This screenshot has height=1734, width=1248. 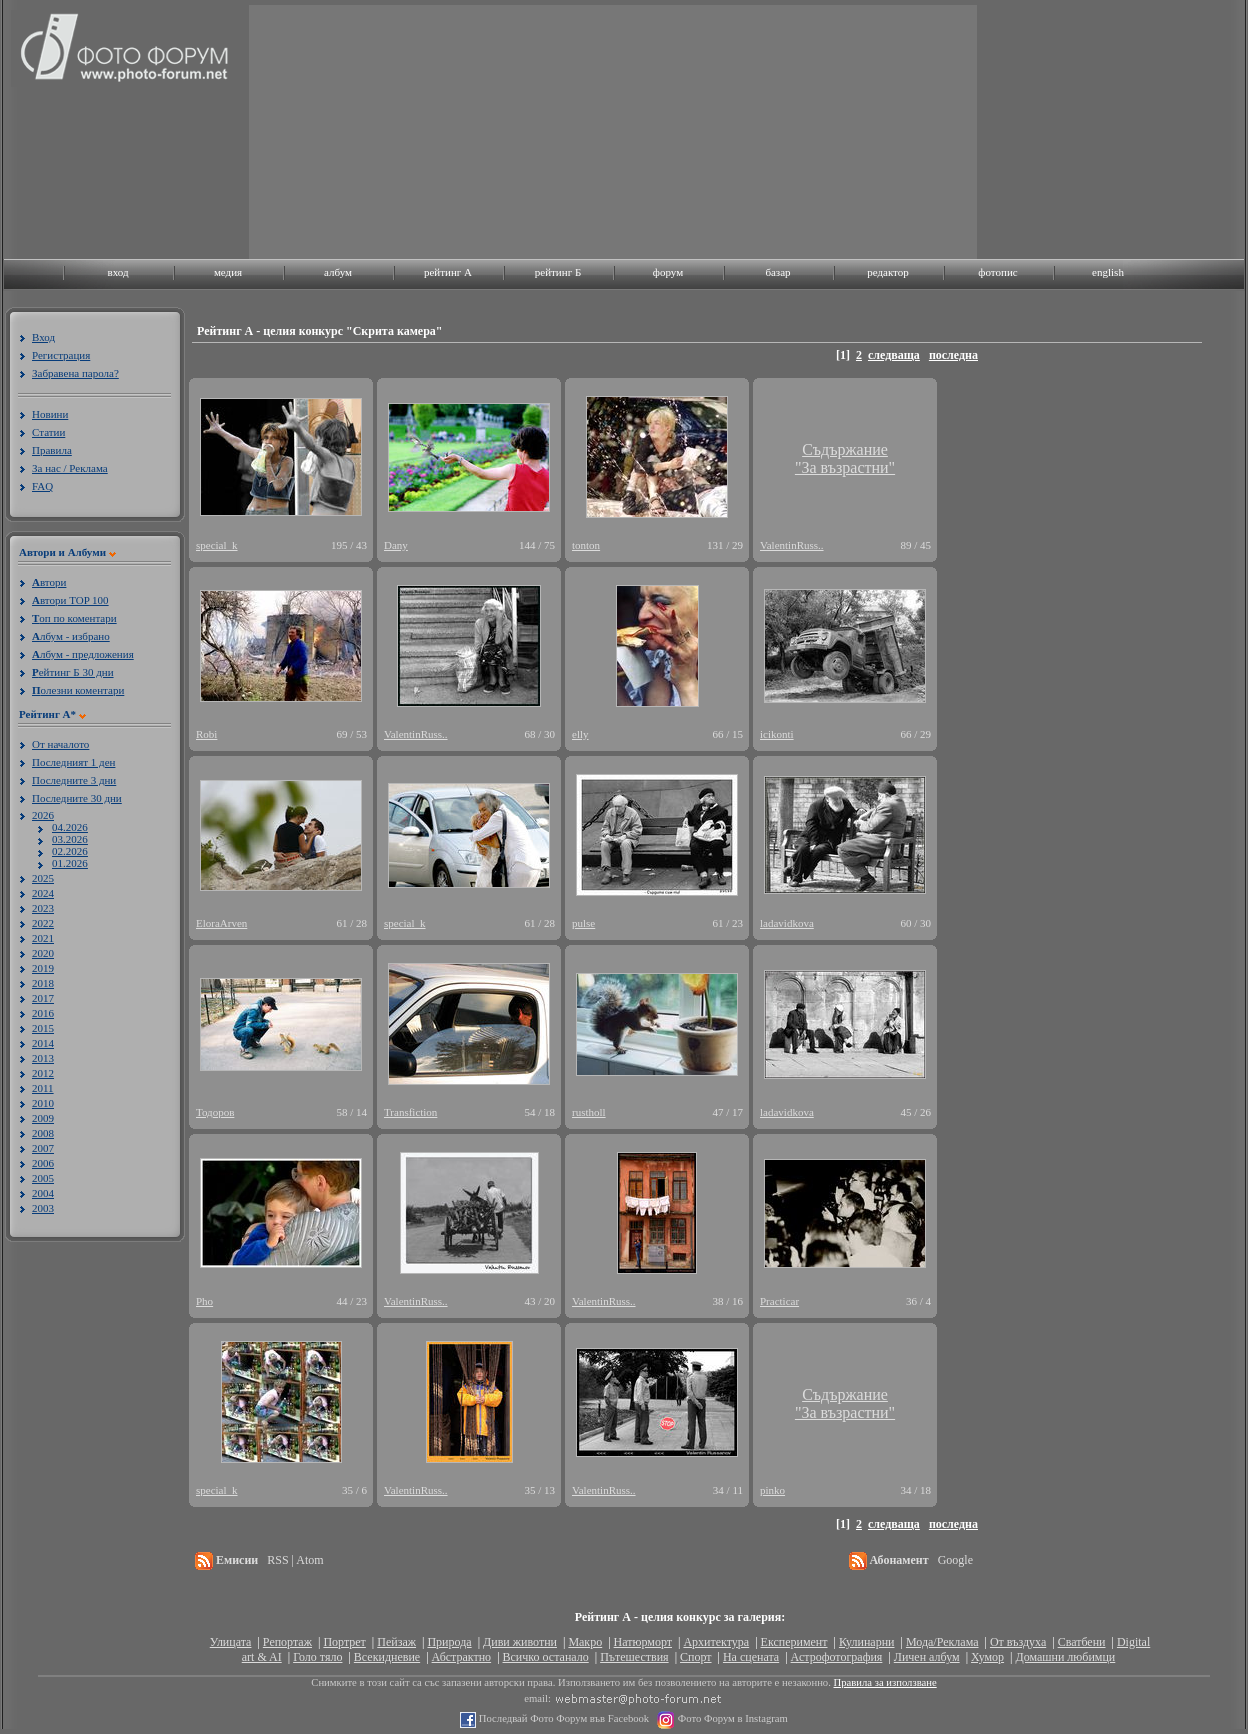 I want to click on следваща, so click(x=894, y=355).